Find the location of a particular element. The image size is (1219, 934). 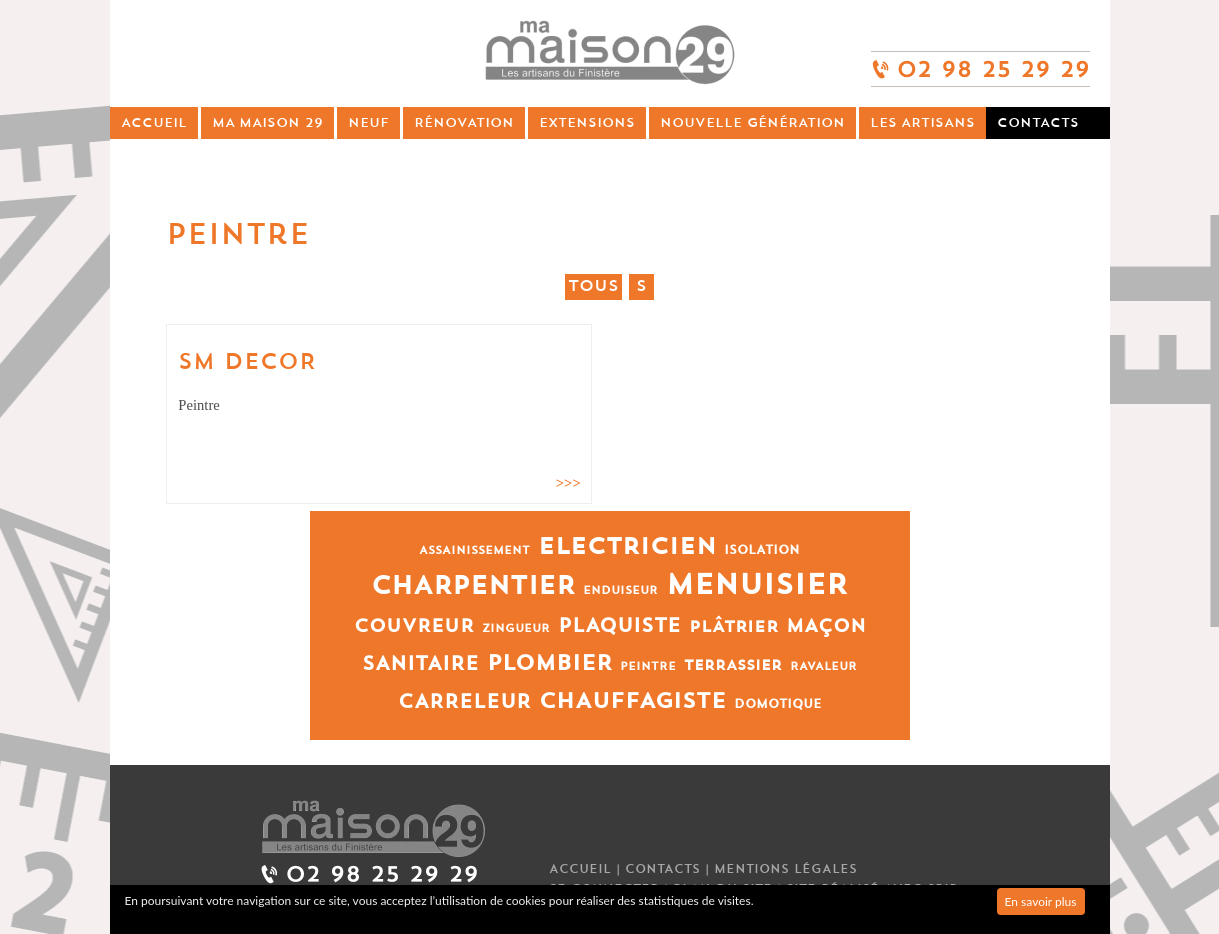

Plâtrier is located at coordinates (733, 627).